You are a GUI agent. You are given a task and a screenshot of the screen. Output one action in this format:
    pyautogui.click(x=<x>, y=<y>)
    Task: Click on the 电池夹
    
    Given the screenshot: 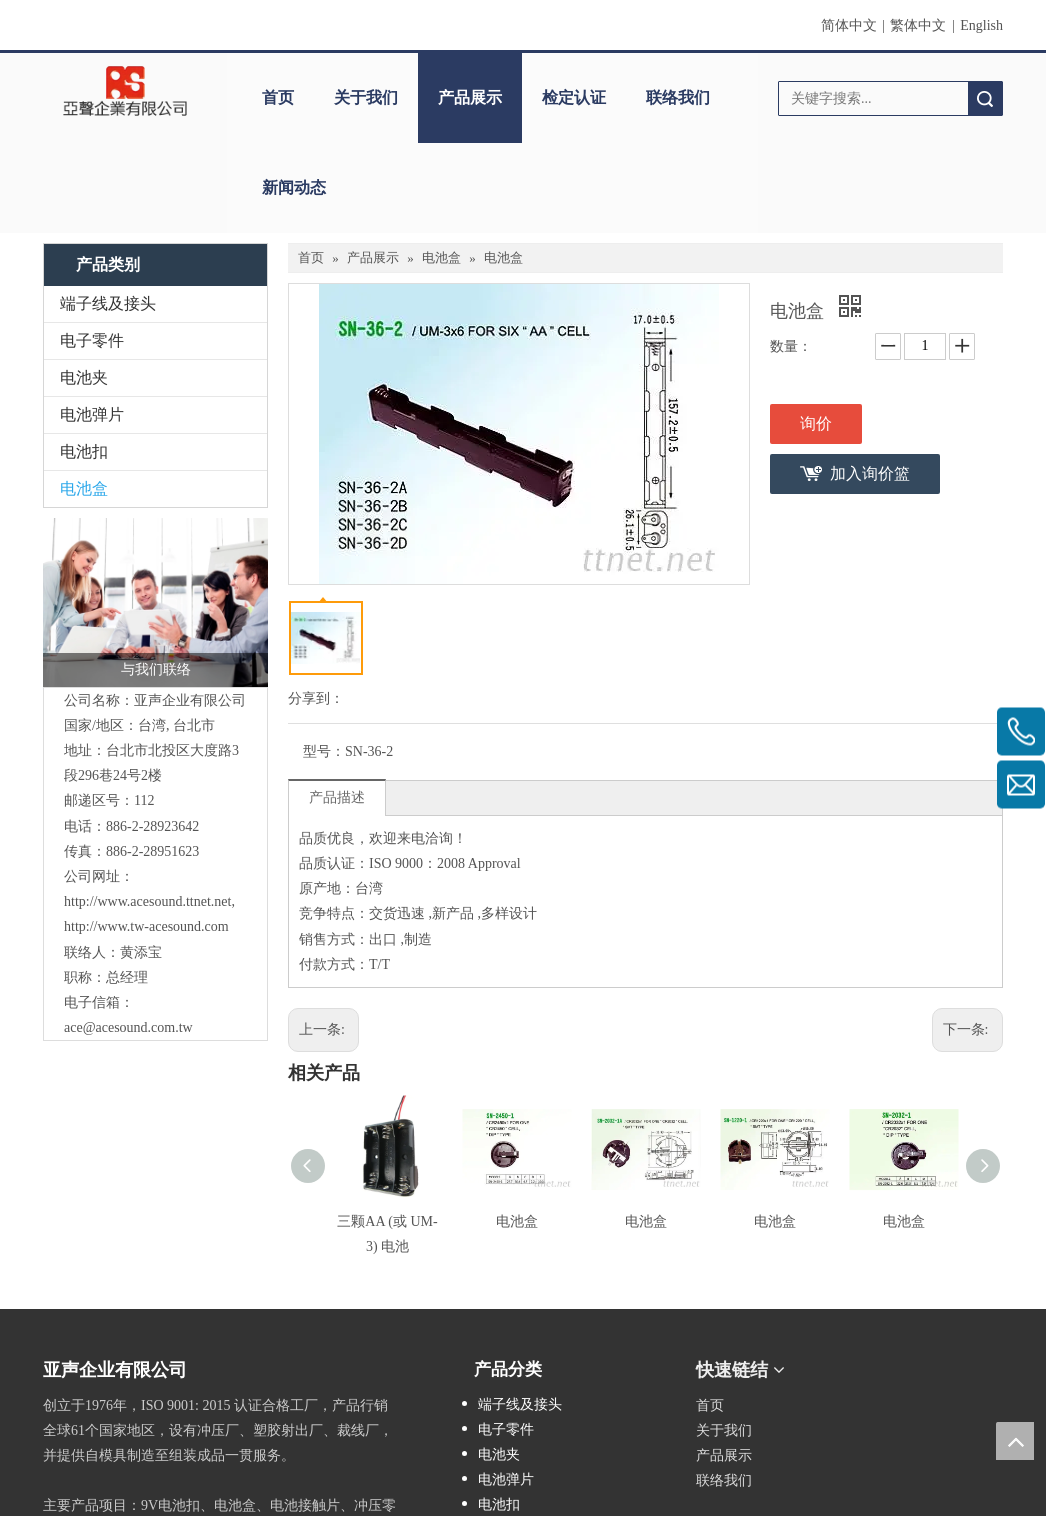 What is the action you would take?
    pyautogui.click(x=84, y=377)
    